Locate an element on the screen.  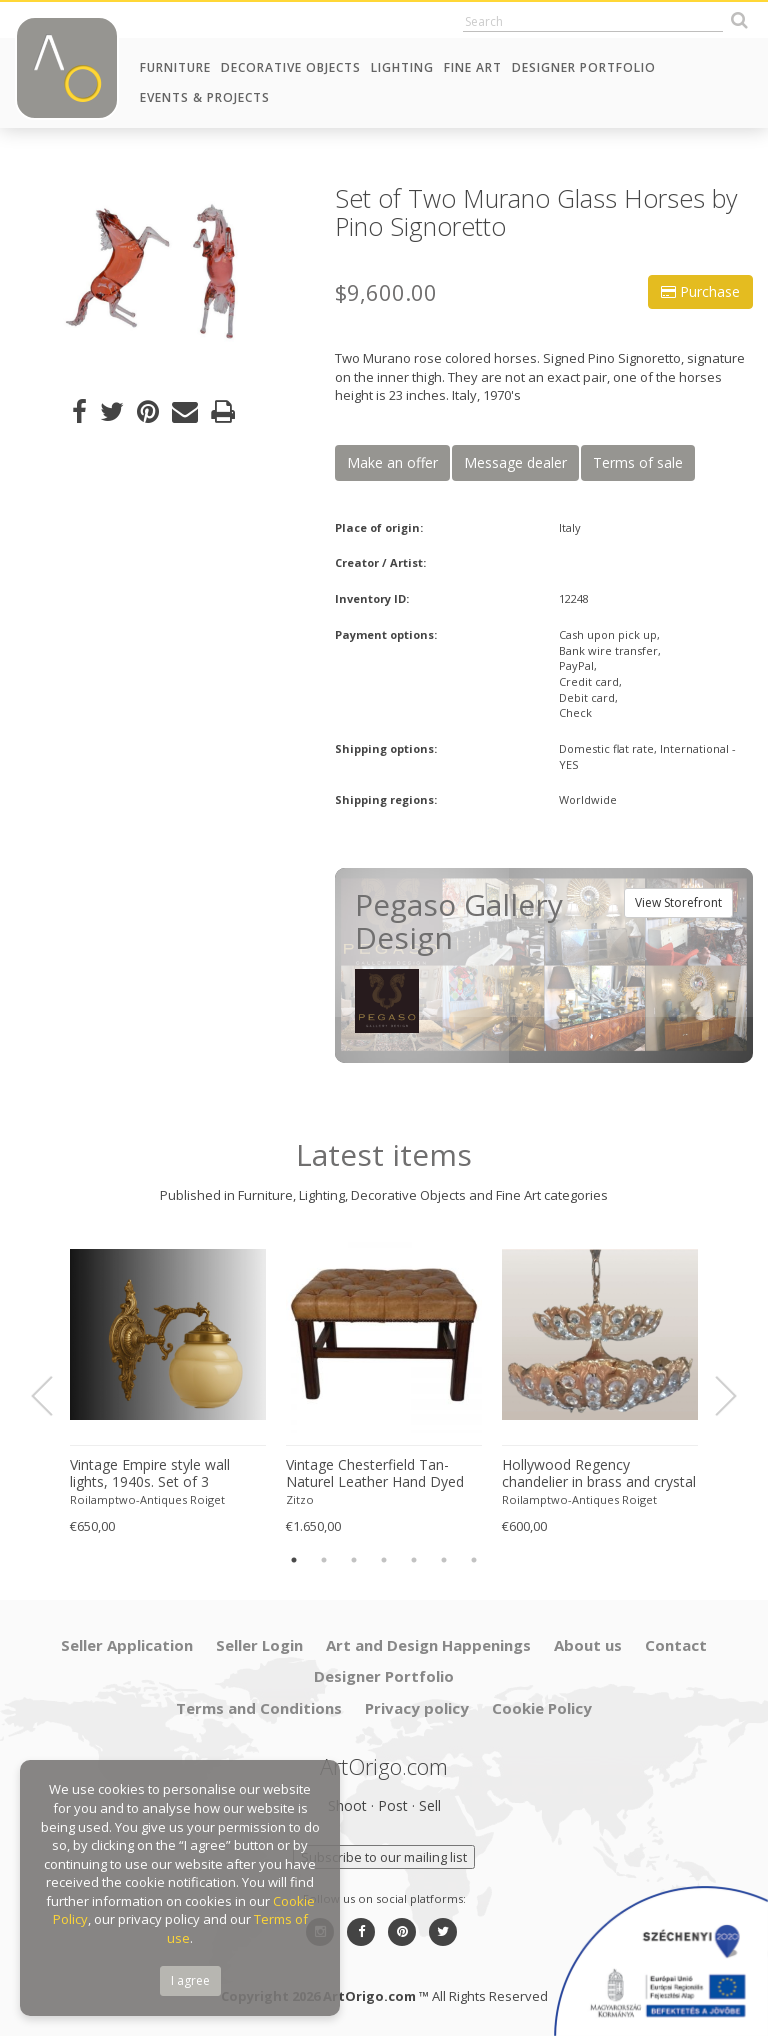
Lighting is located at coordinates (402, 67).